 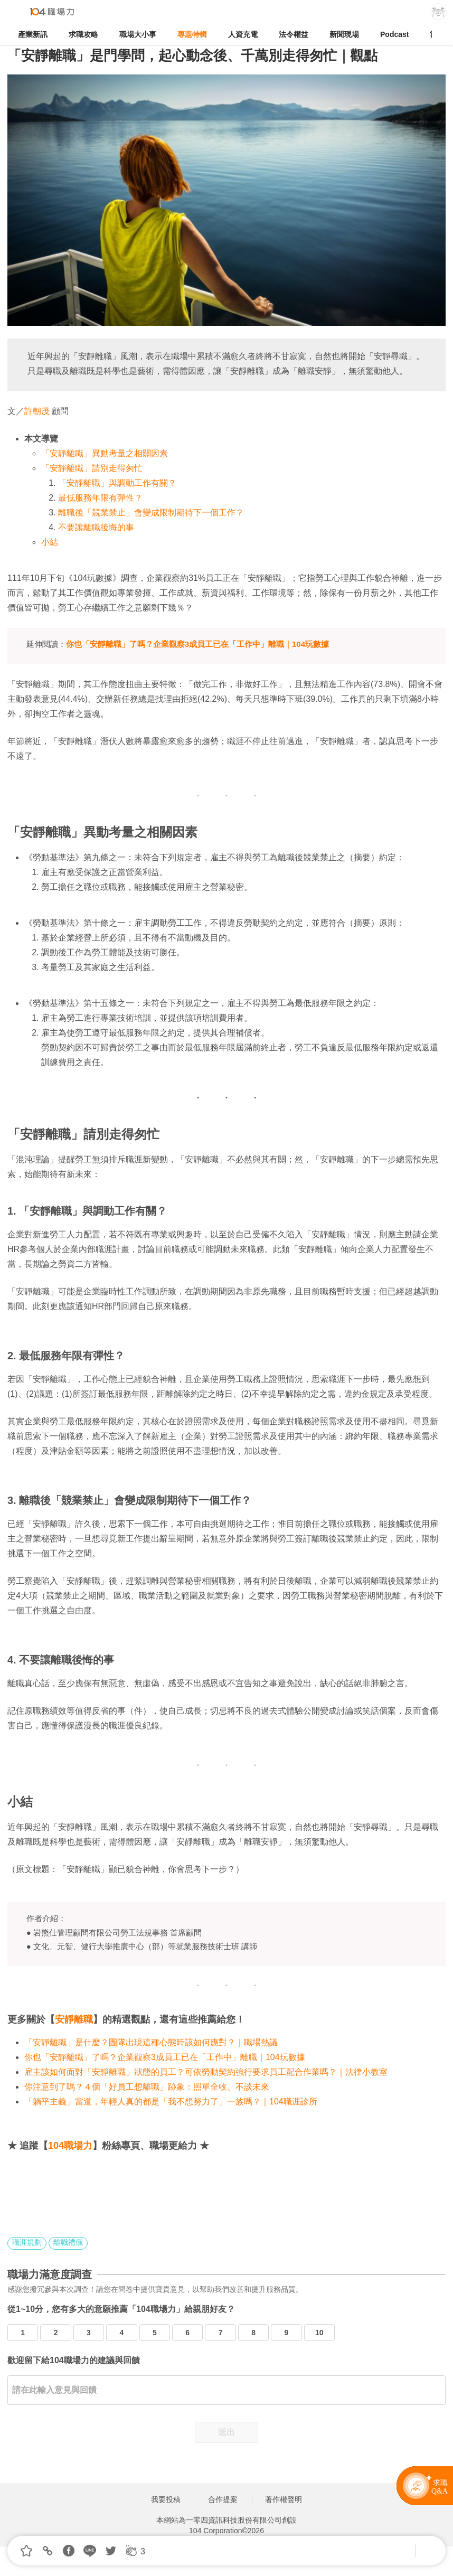 What do you see at coordinates (394, 34) in the screenshot?
I see `Podcast` at bounding box center [394, 34].